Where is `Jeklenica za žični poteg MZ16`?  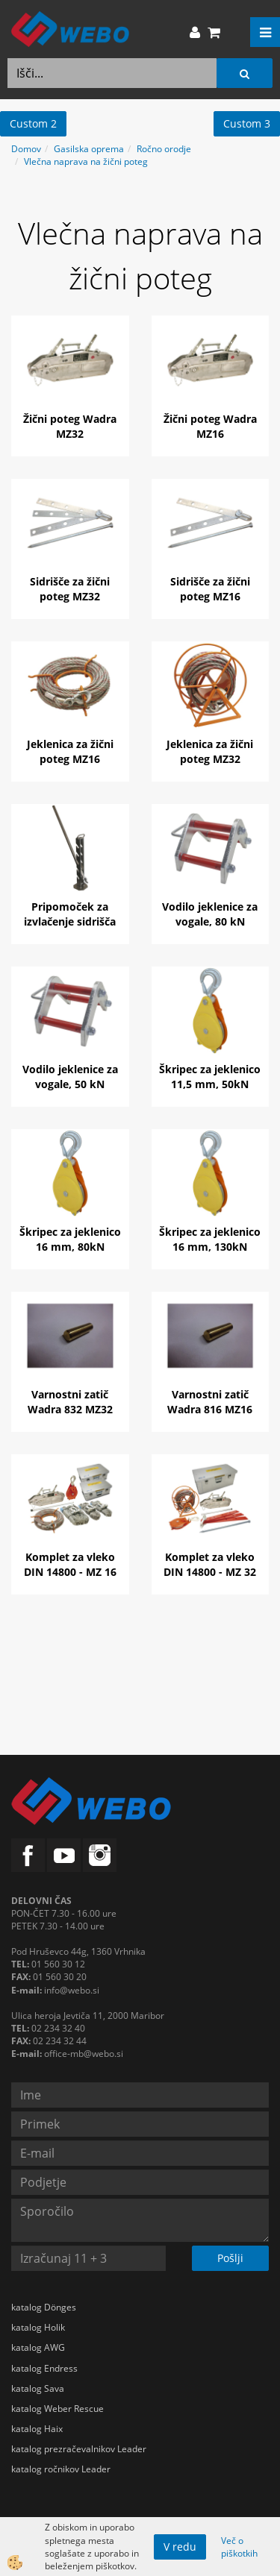
Jeklenica za žični poteg MZ16 is located at coordinates (70, 751).